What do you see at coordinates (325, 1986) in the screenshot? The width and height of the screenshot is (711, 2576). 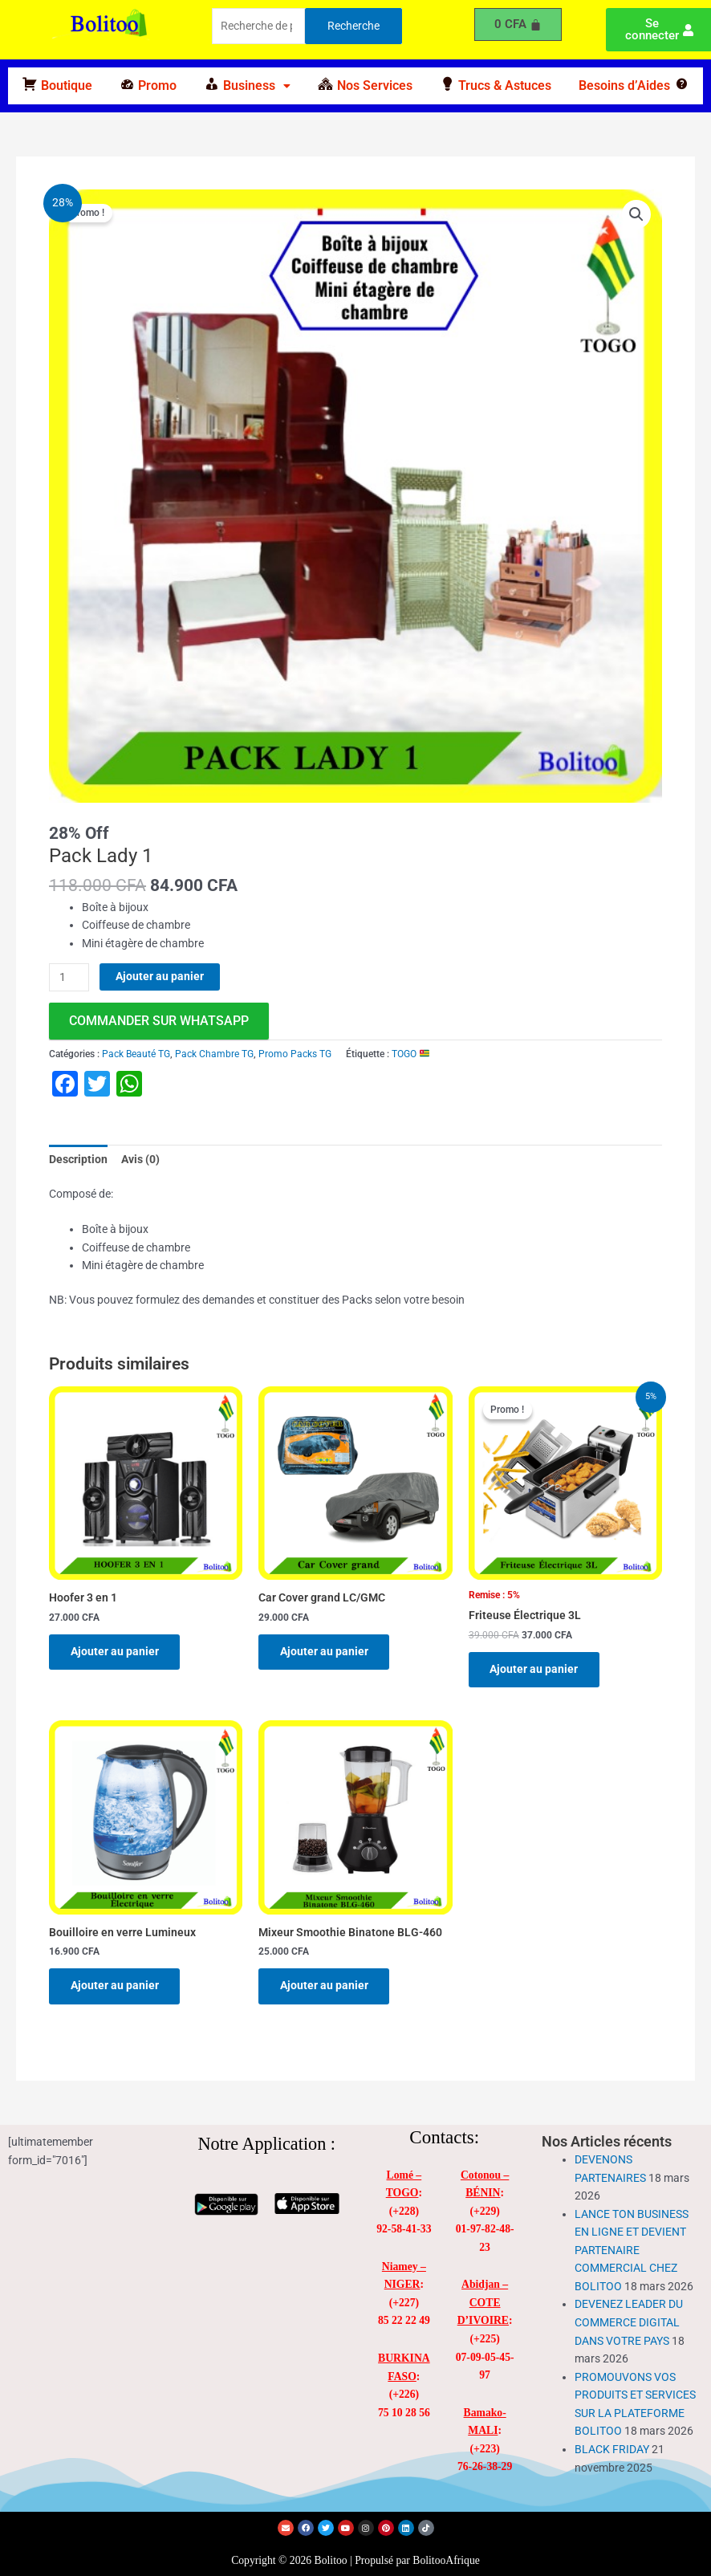 I see `Ajouter au panier [Ajouter au panier : “Mixeur Smoothie Binatone BLG-460”]` at bounding box center [325, 1986].